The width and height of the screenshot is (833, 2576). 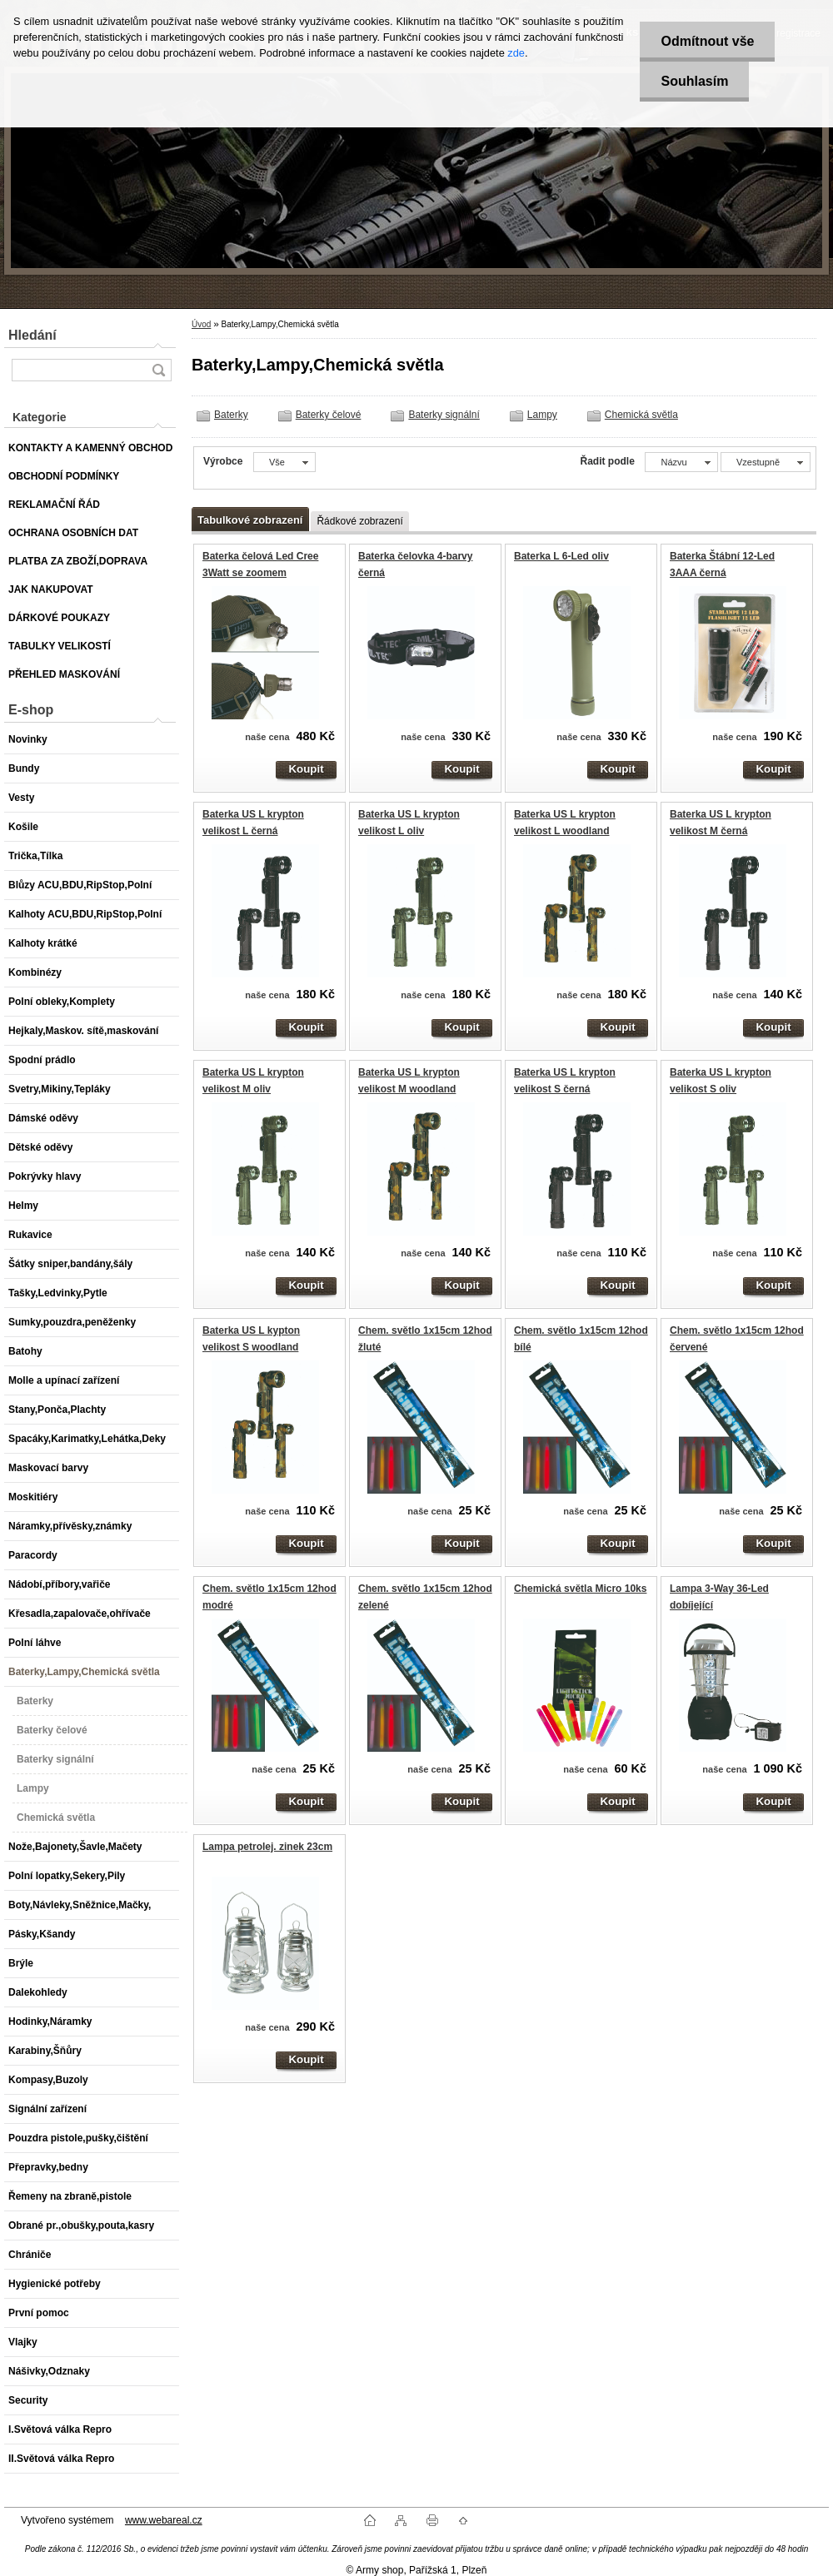 I want to click on Baterky, so click(x=231, y=414).